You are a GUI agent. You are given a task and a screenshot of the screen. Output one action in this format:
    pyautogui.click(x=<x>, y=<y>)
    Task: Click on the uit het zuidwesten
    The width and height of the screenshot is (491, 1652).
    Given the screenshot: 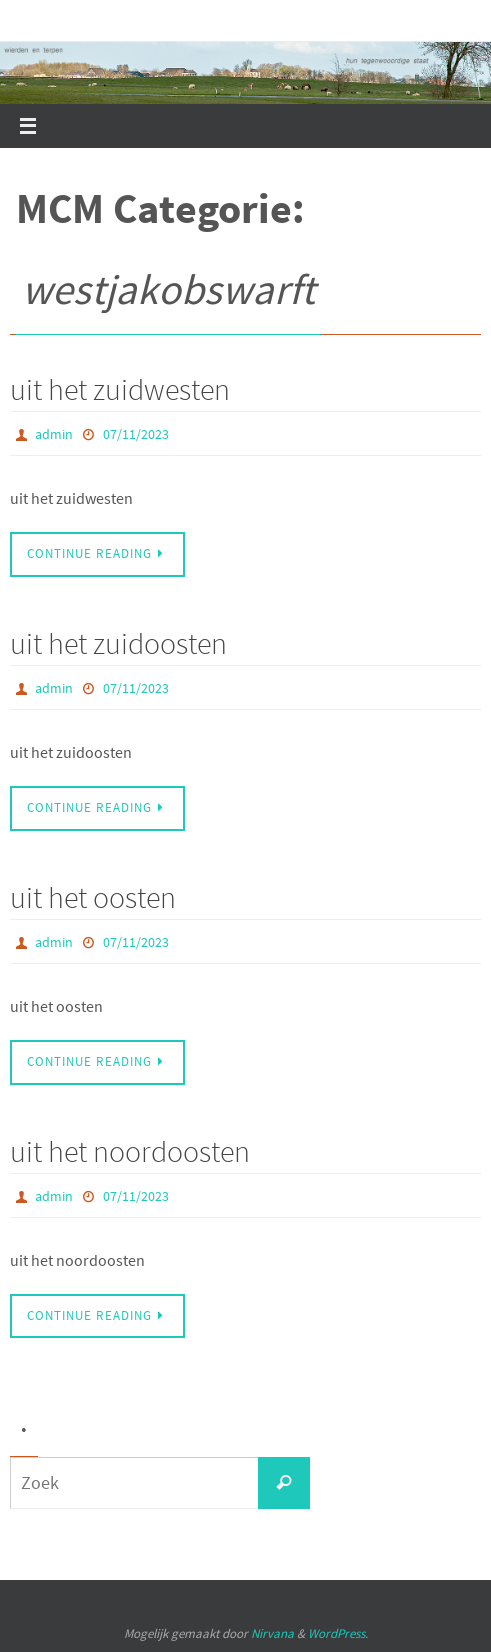 What is the action you would take?
    pyautogui.click(x=120, y=389)
    